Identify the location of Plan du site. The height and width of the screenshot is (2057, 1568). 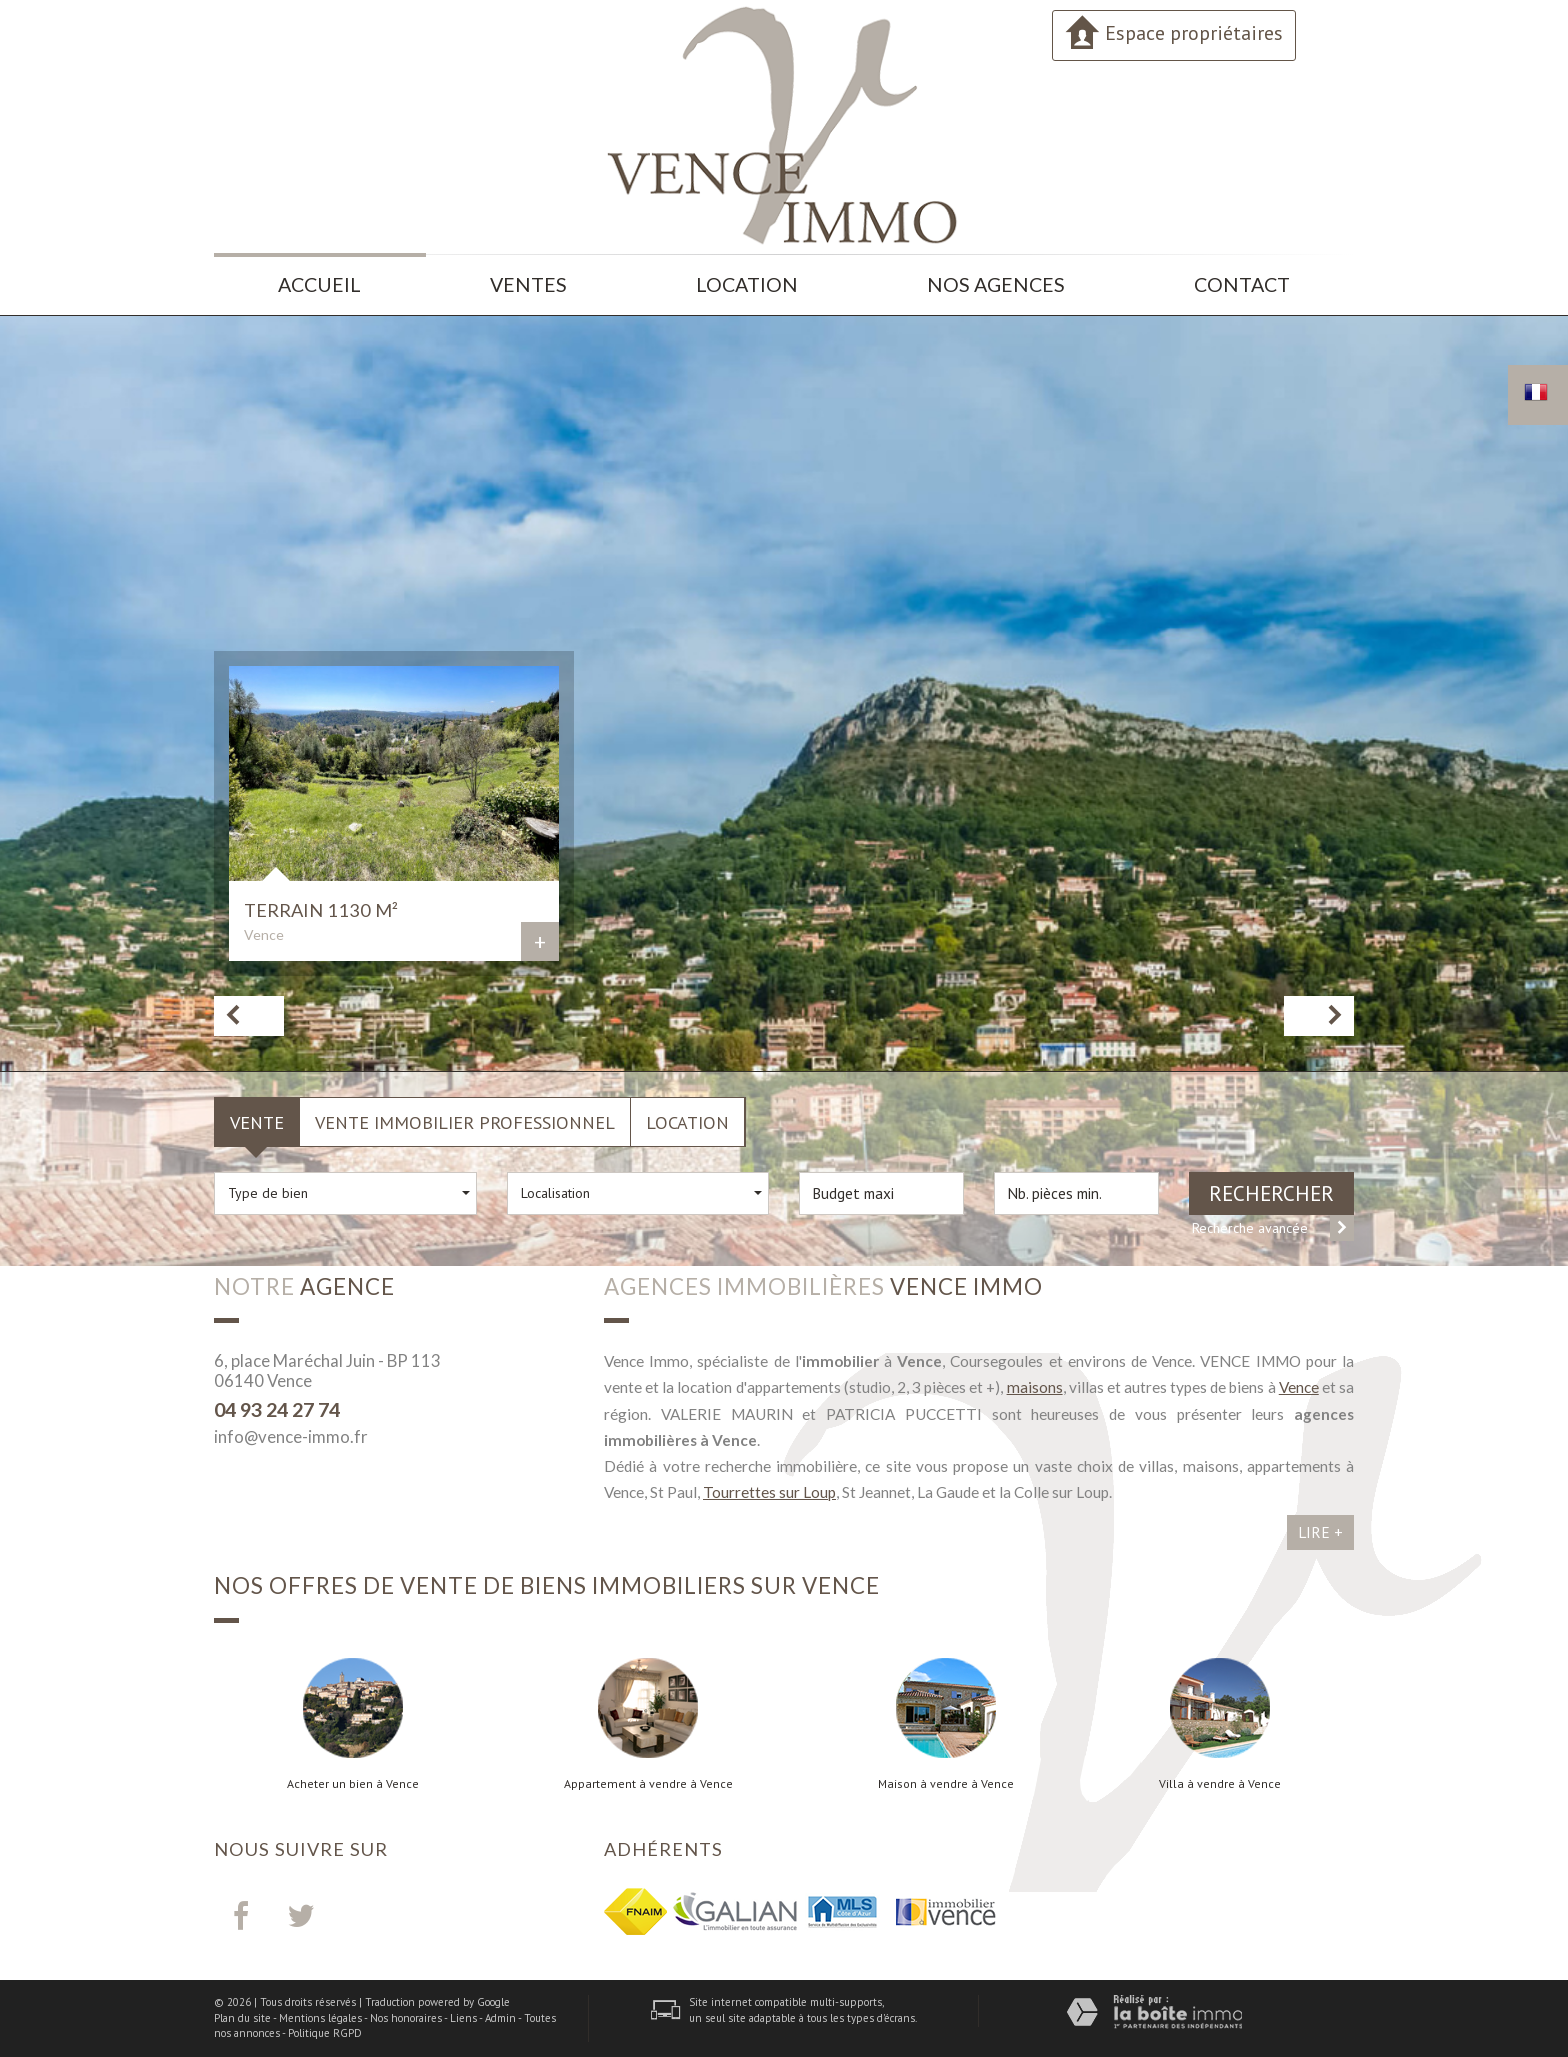
(242, 2018).